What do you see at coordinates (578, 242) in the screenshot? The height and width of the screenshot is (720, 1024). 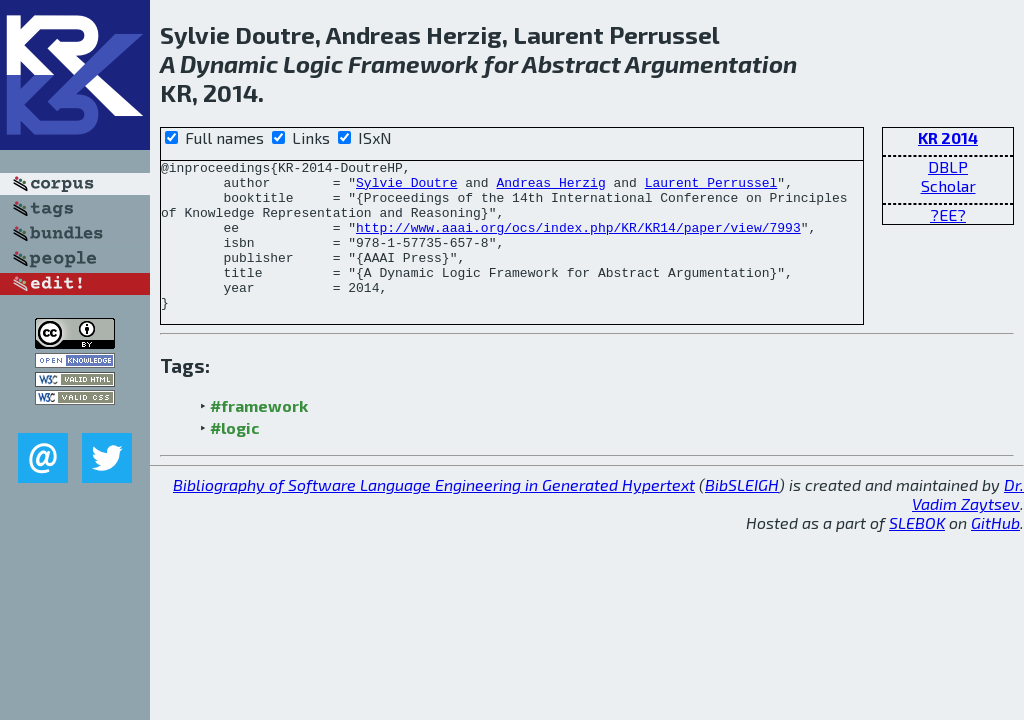 I see `http://www.aaai.org/ocs/index.php/KR/KR14/paper/view/7993` at bounding box center [578, 242].